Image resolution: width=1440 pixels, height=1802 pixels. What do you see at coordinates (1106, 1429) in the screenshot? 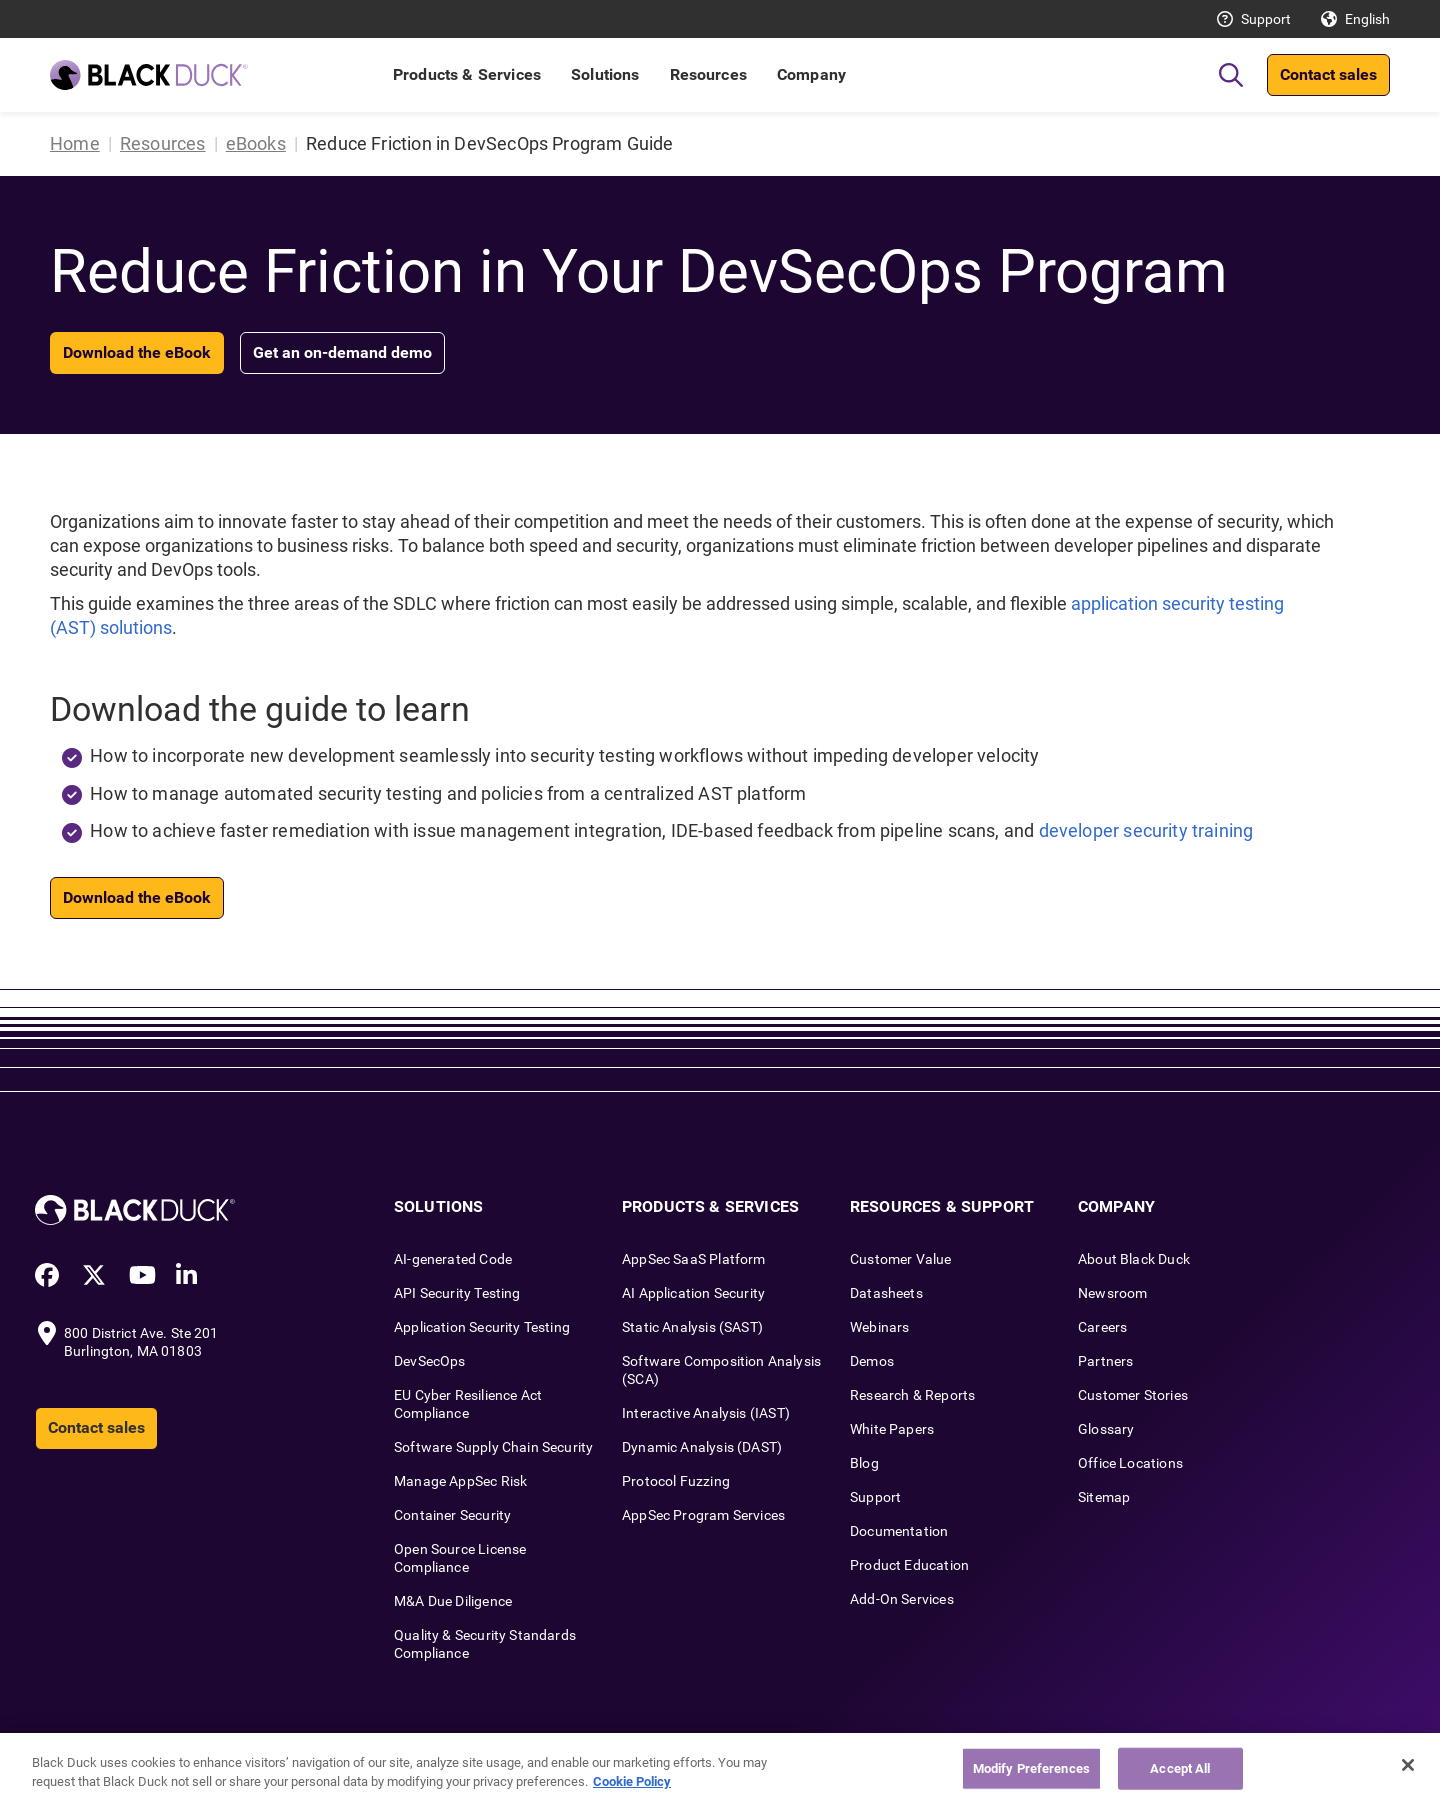
I see `Glossary` at bounding box center [1106, 1429].